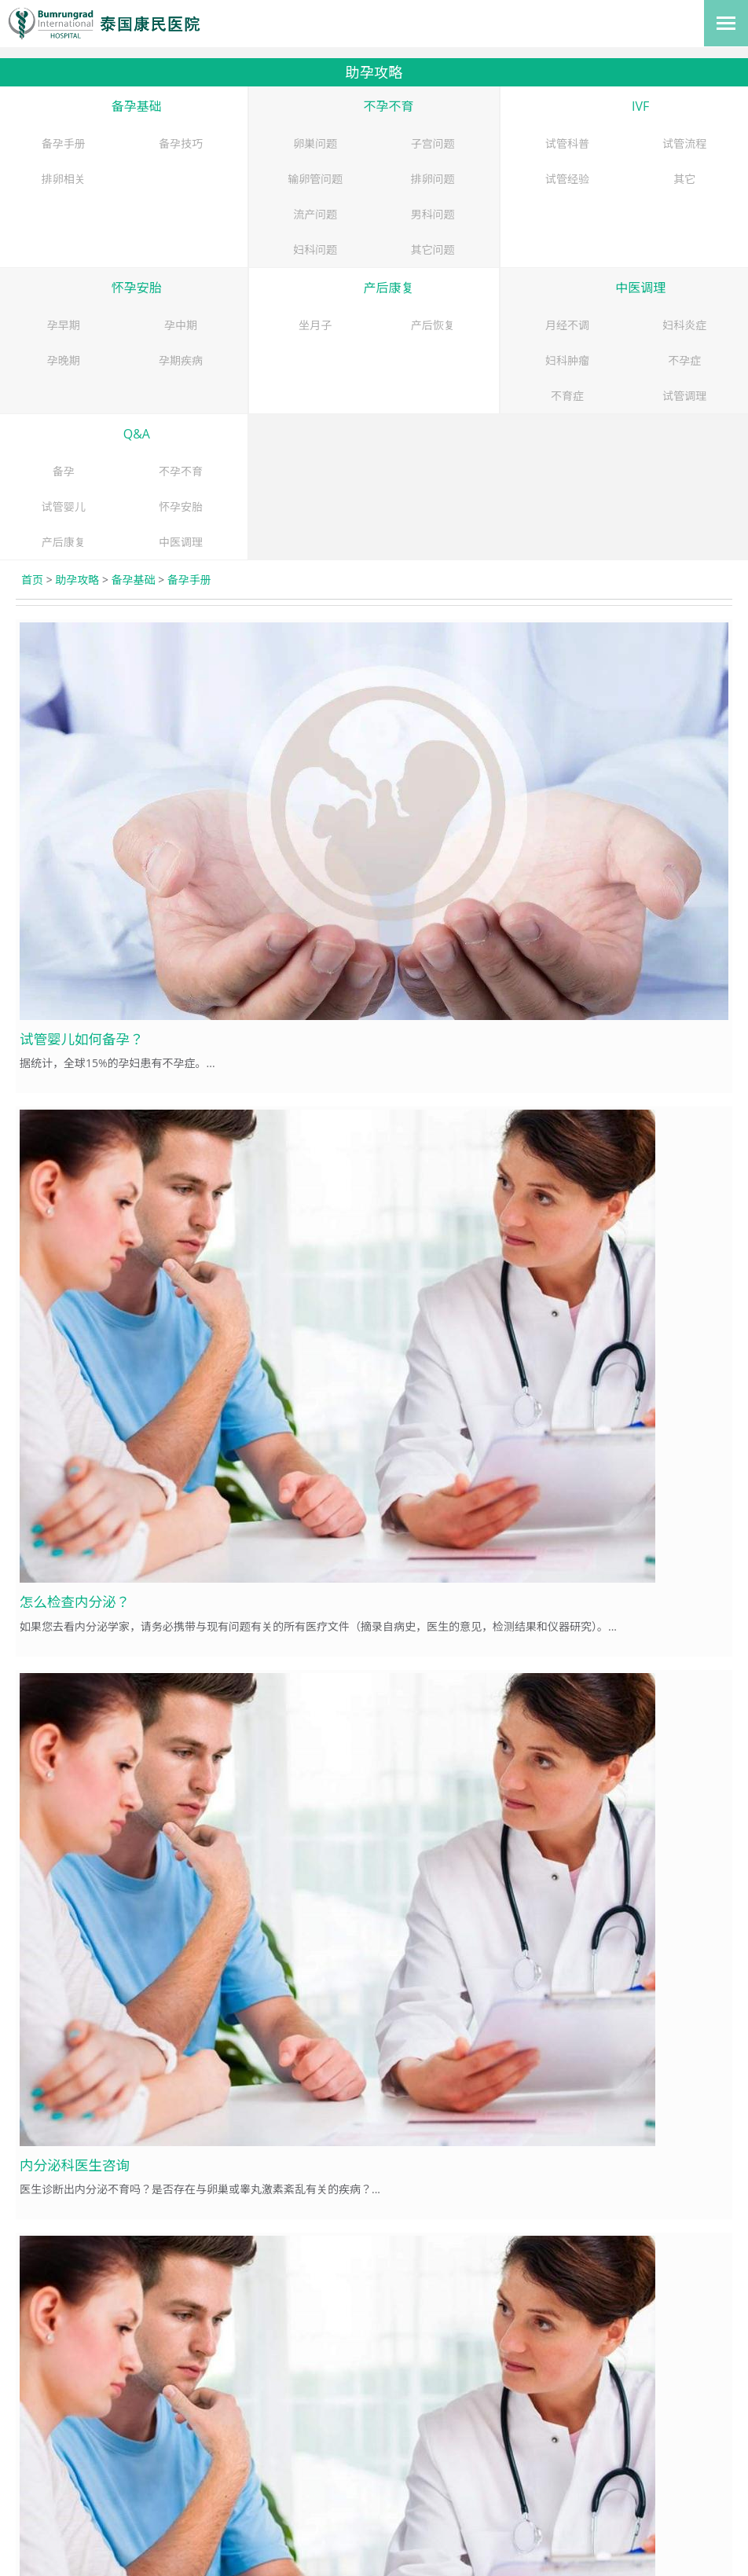  I want to click on 输卵管问题, so click(315, 178).